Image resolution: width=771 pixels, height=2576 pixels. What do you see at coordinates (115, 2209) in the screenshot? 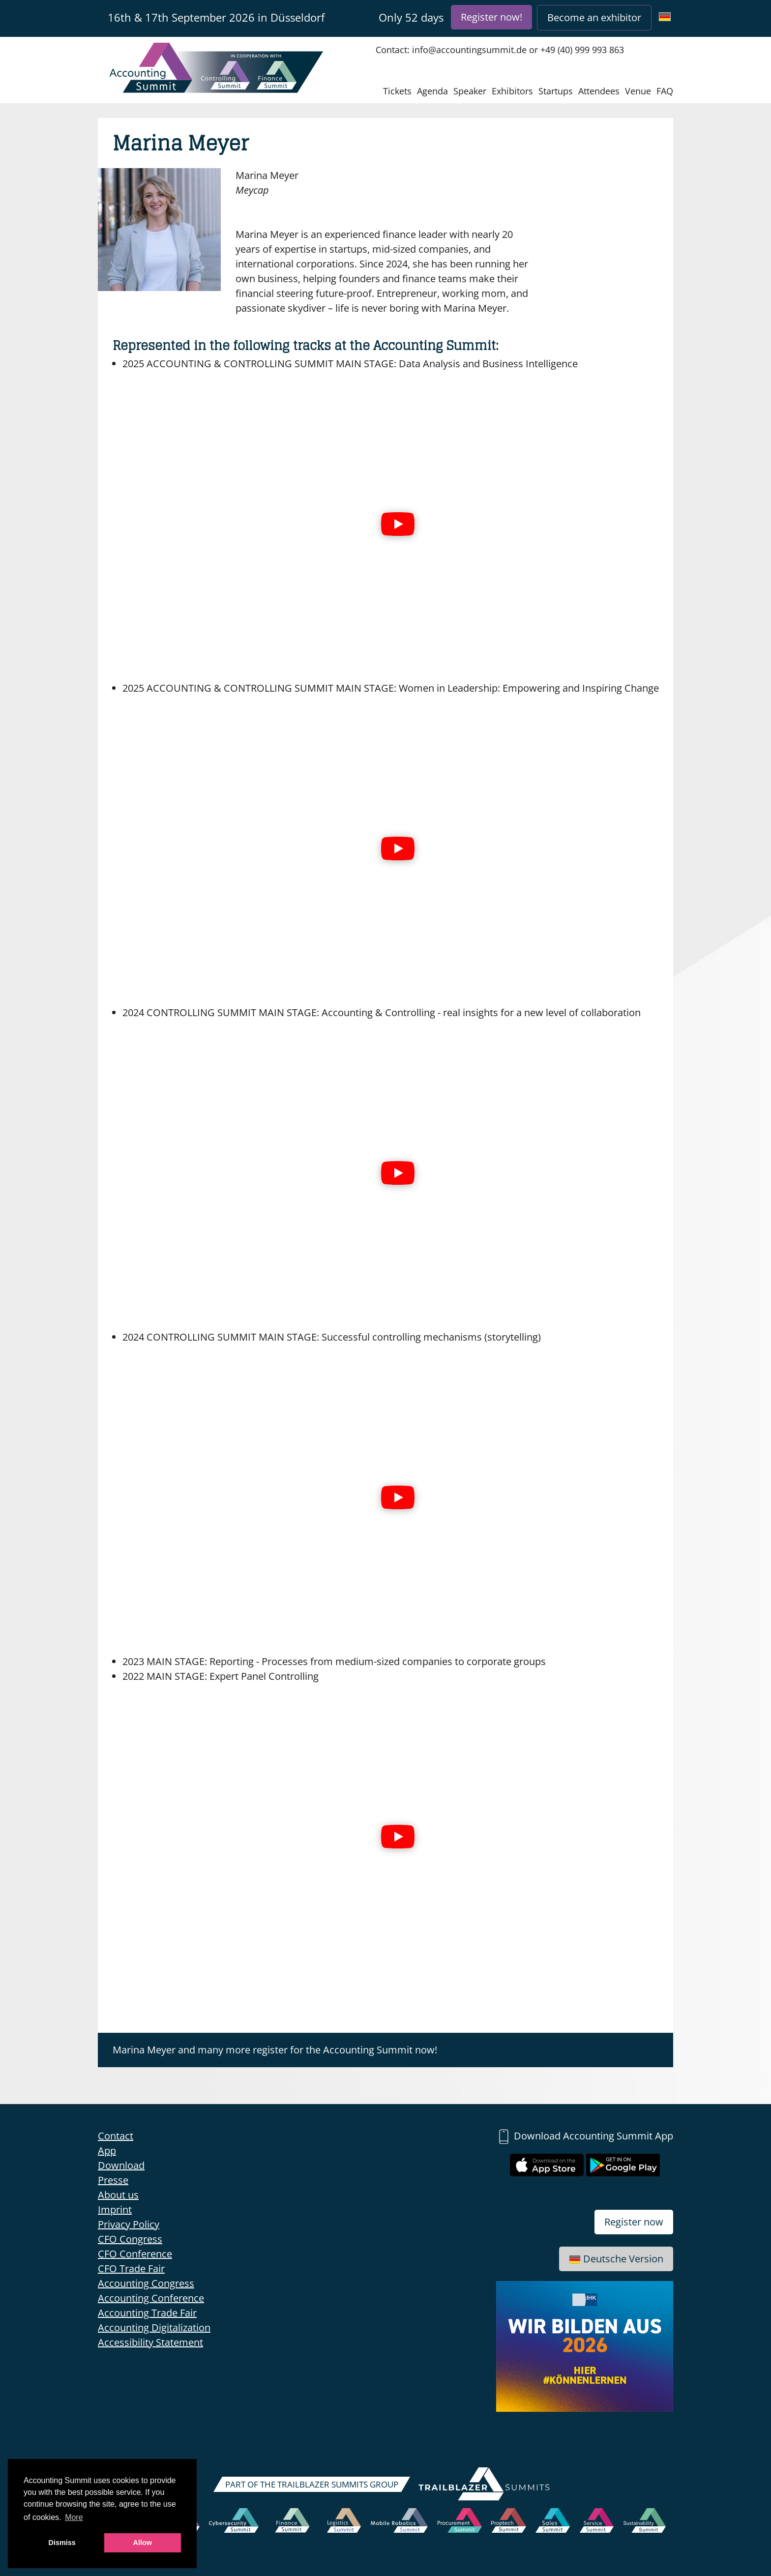
I see `Imprint` at bounding box center [115, 2209].